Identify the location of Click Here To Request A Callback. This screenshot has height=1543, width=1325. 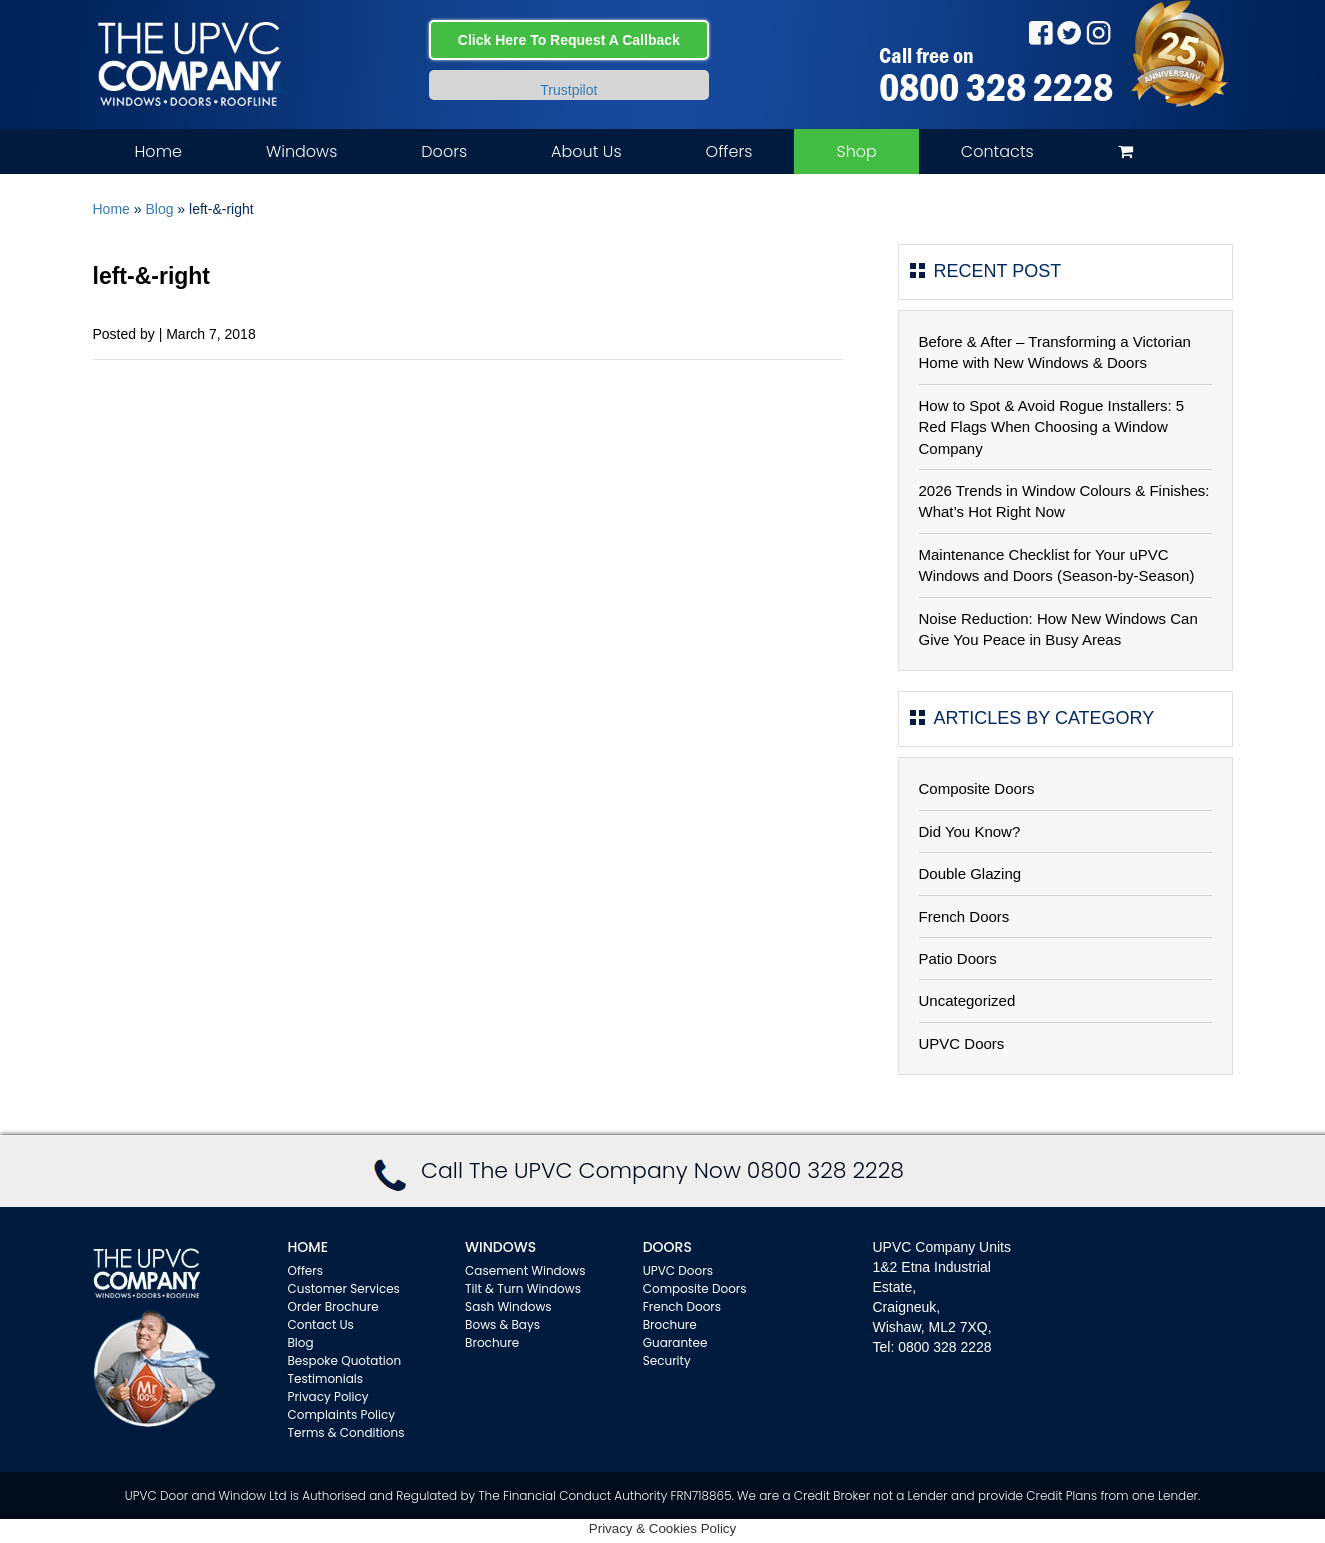
(569, 40).